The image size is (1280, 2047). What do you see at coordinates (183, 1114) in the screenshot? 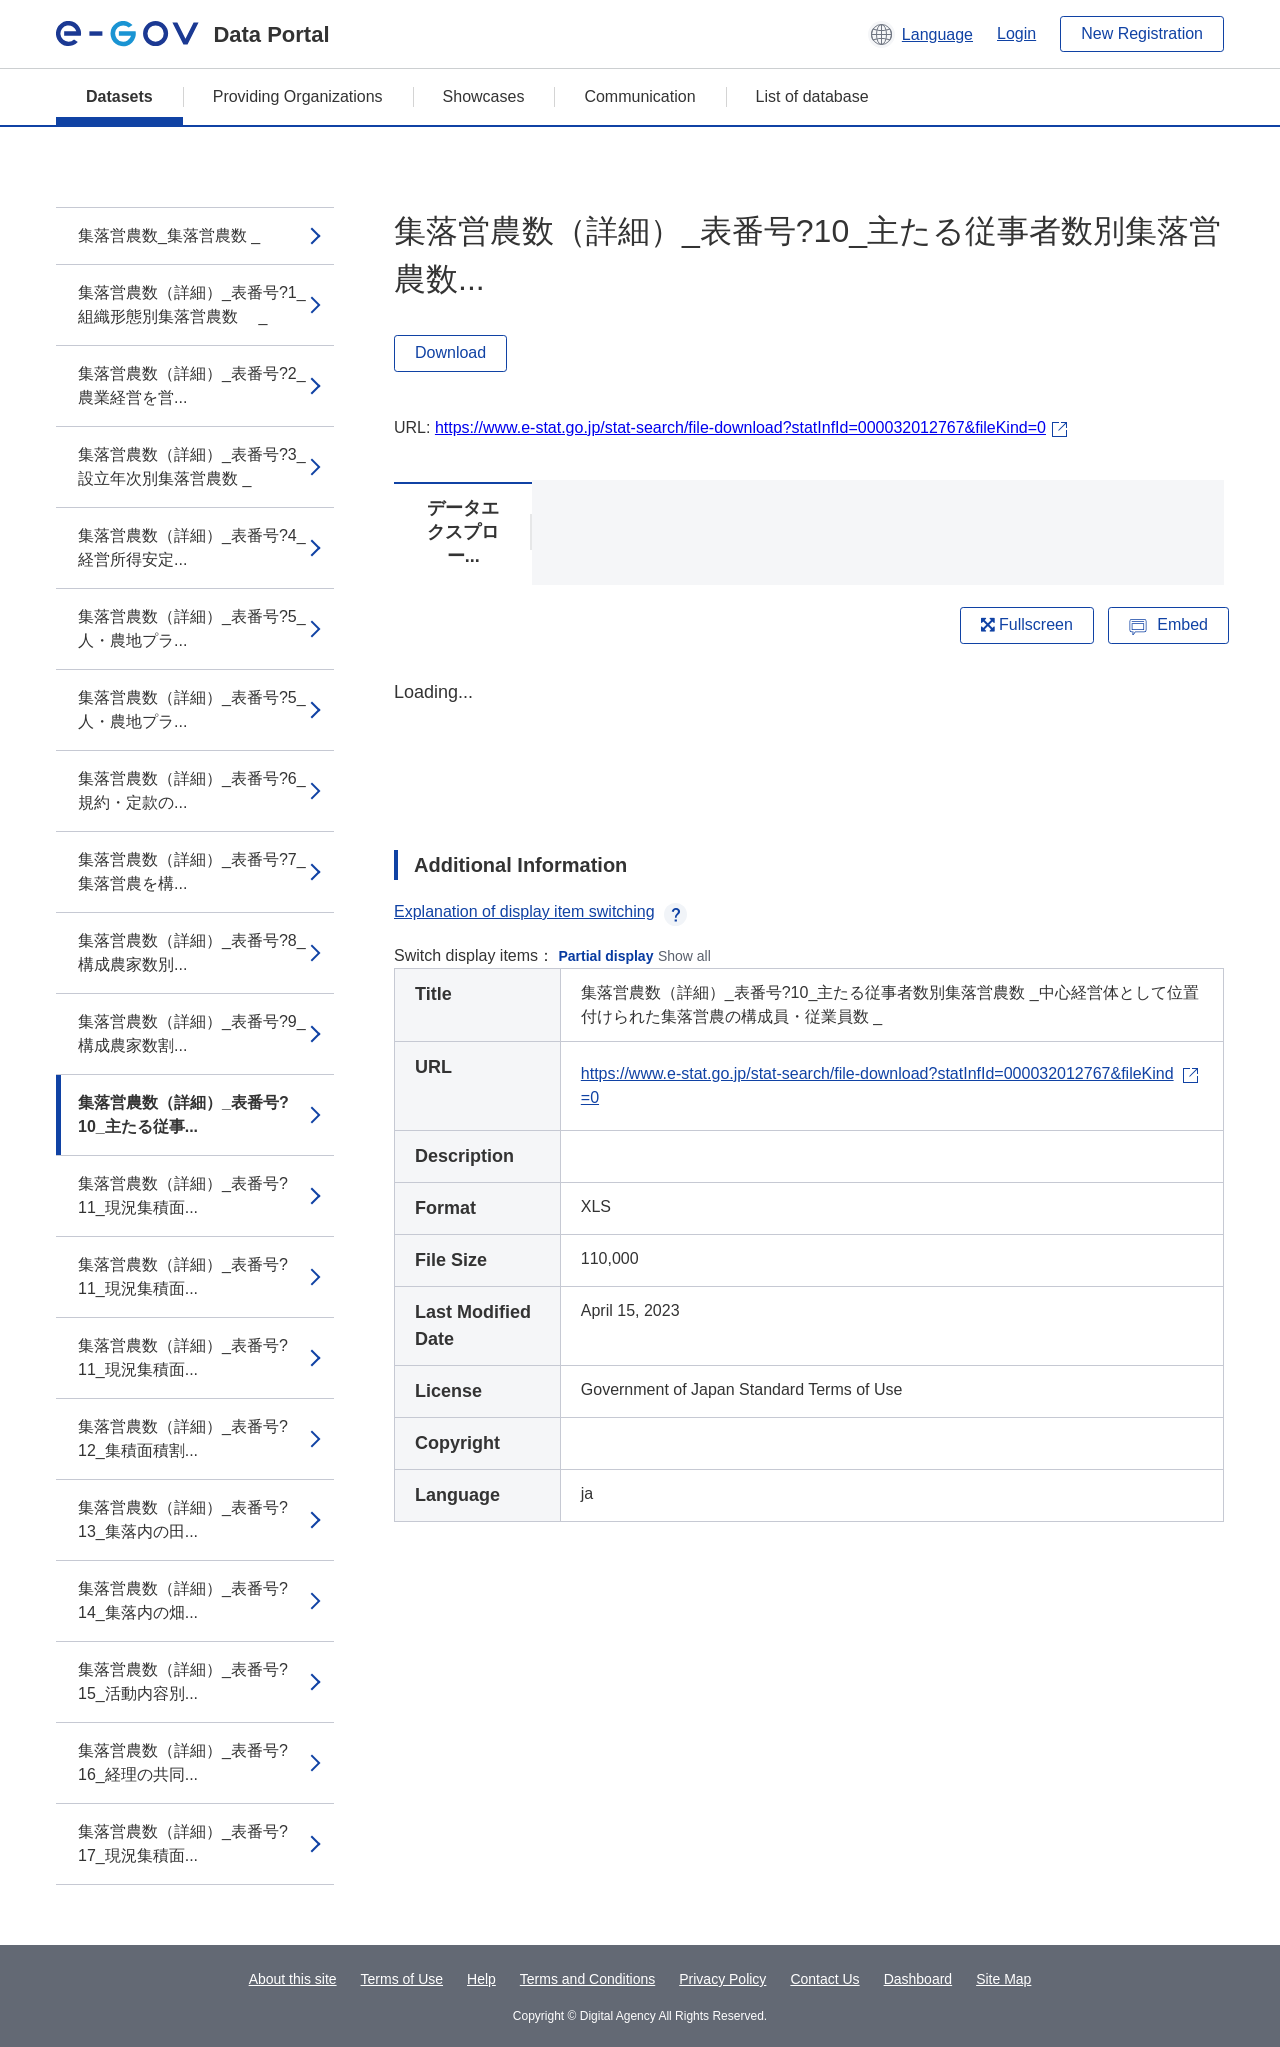
I see `集落営農数（詳細）_表番号?10_主たる従事...` at bounding box center [183, 1114].